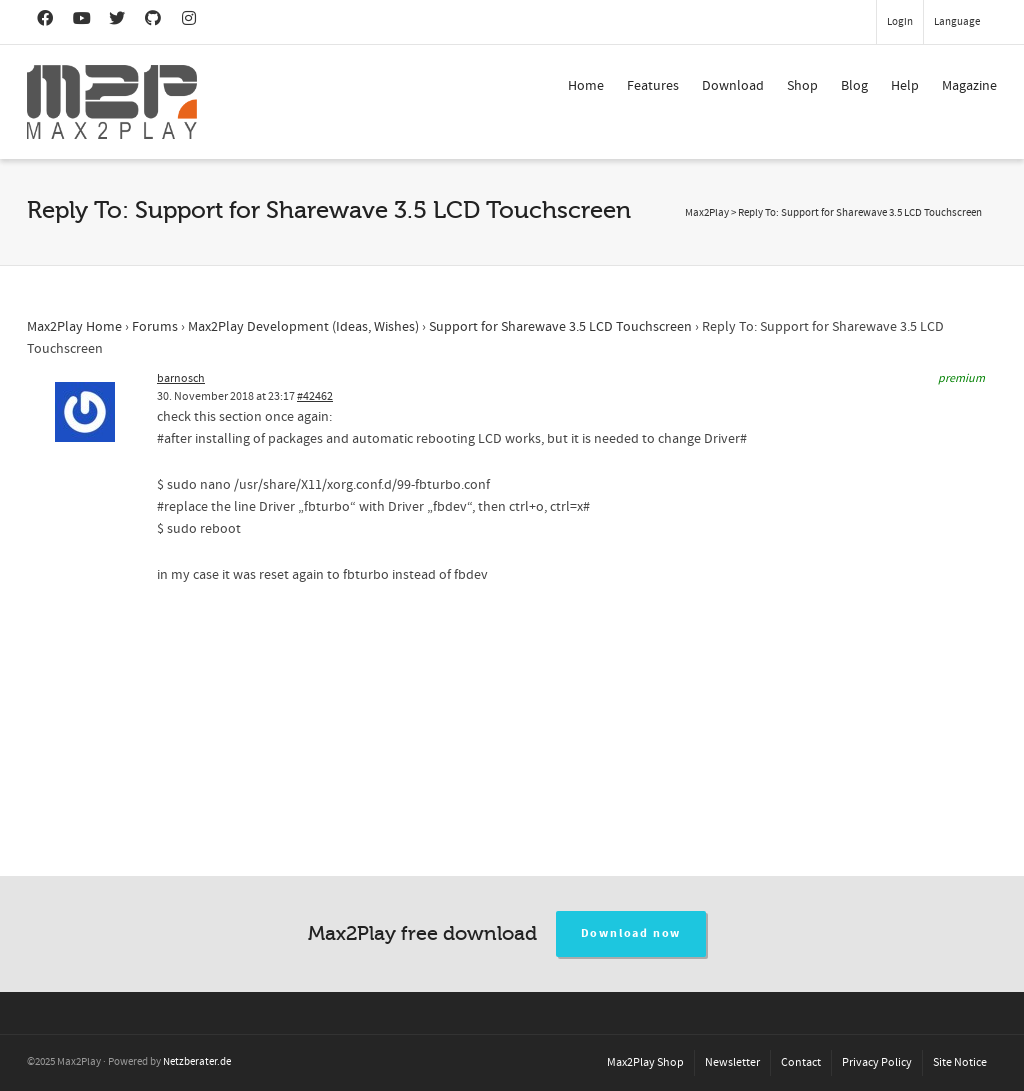  What do you see at coordinates (732, 1062) in the screenshot?
I see `Newsletter` at bounding box center [732, 1062].